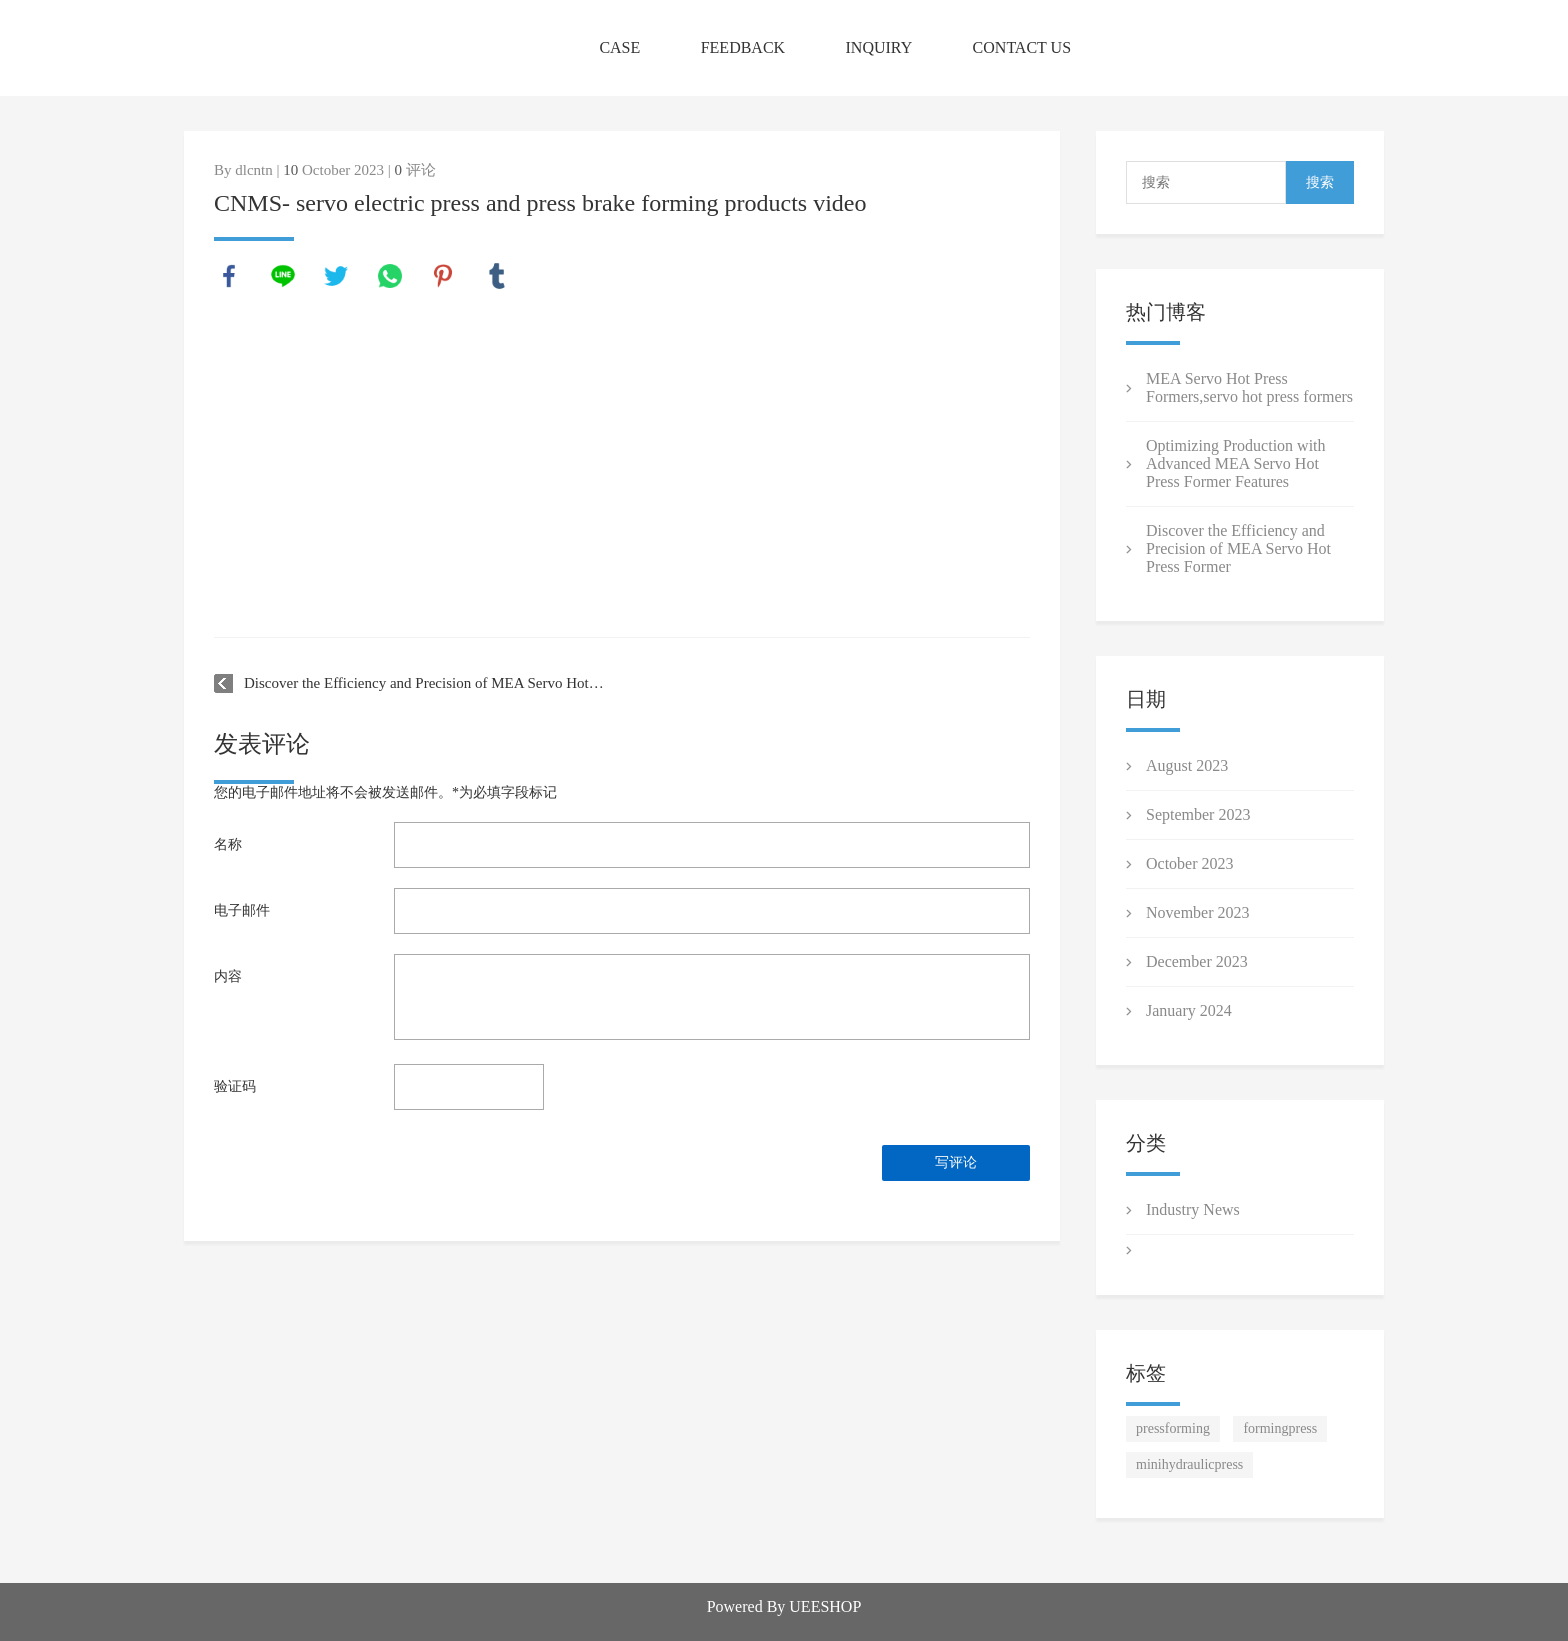  I want to click on Industry News, so click(1193, 1209).